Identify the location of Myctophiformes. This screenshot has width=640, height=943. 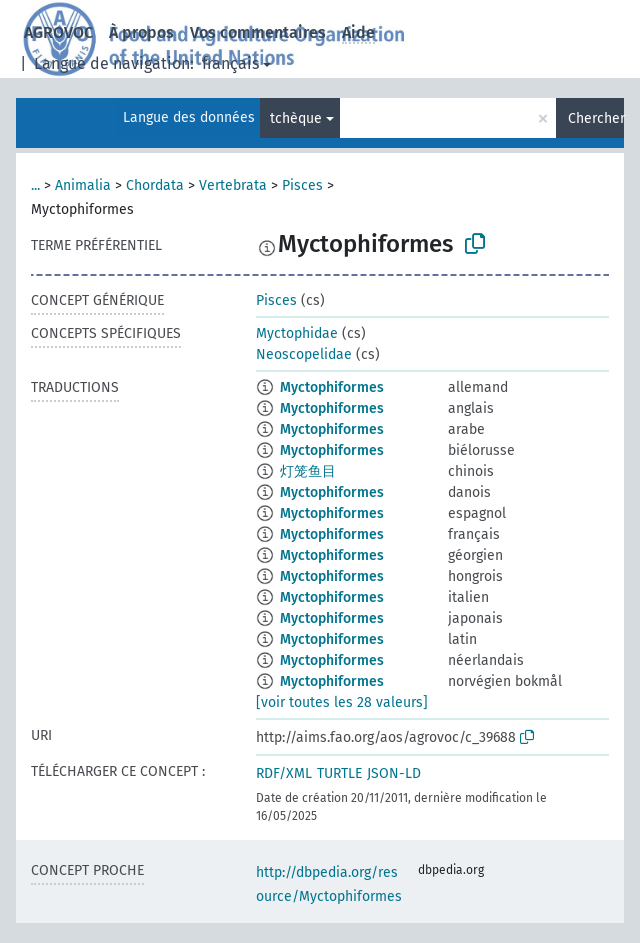
(332, 387).